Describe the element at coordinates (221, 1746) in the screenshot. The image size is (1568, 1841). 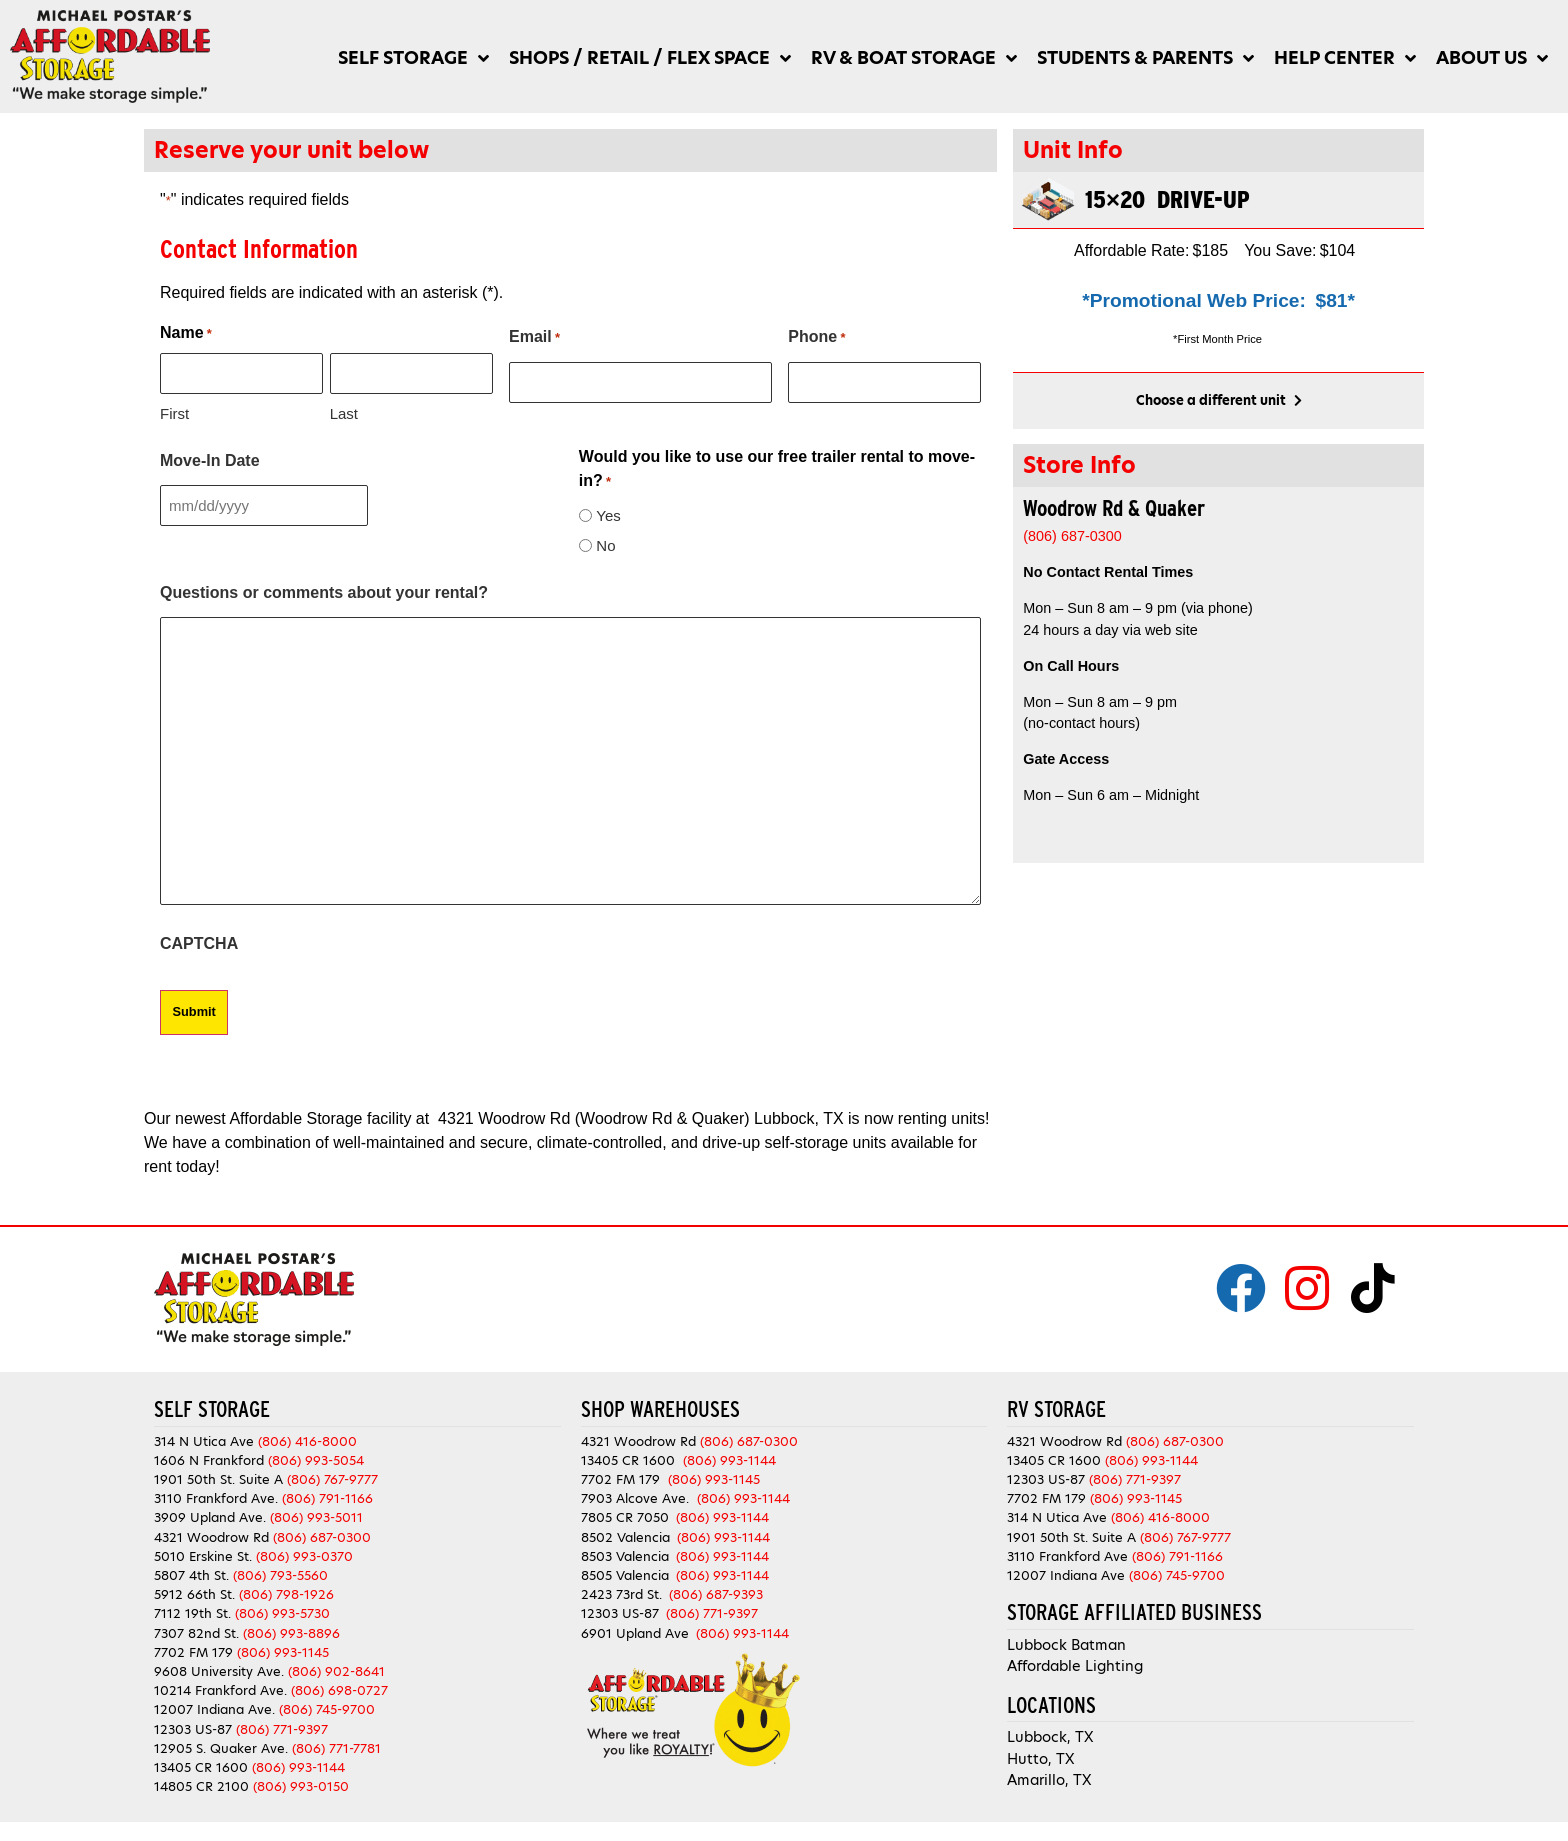
I see `12905 S. Quaker Ave.` at that location.